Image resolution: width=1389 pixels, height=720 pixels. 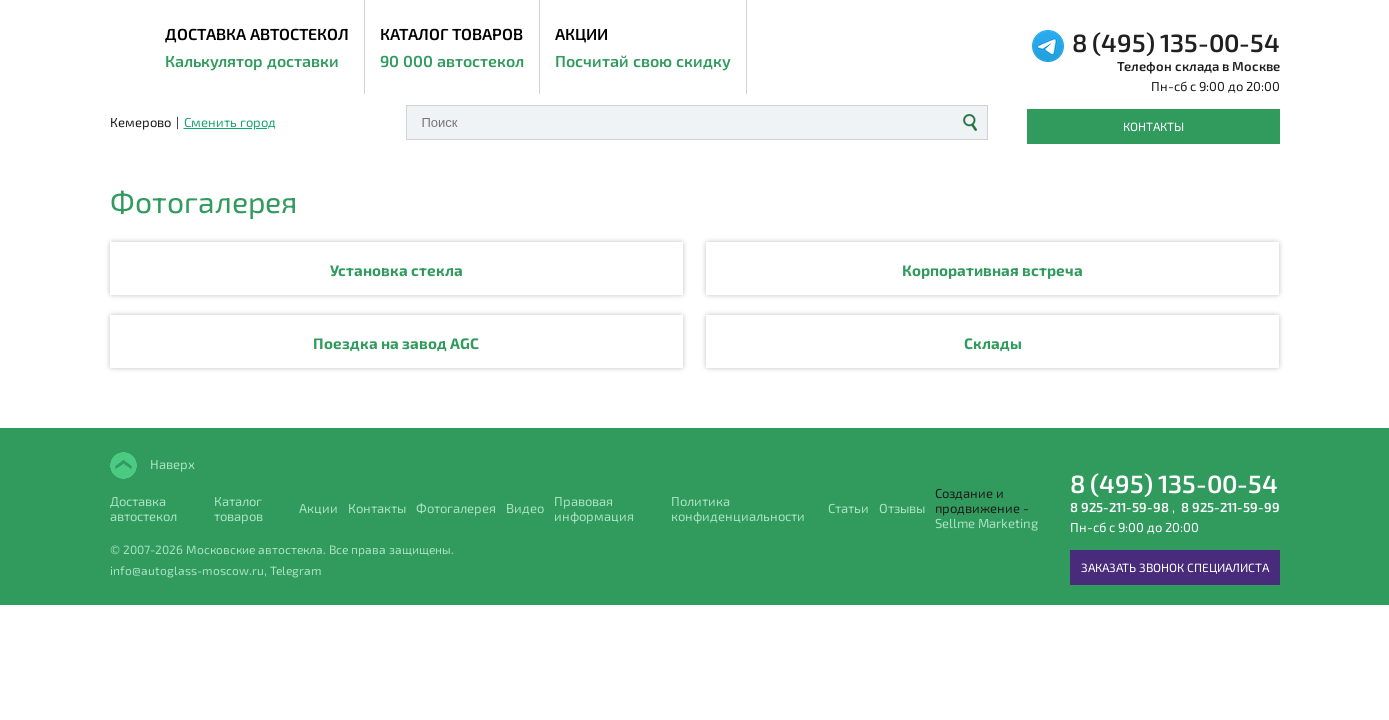 I want to click on Правовая информация, so click(x=594, y=509).